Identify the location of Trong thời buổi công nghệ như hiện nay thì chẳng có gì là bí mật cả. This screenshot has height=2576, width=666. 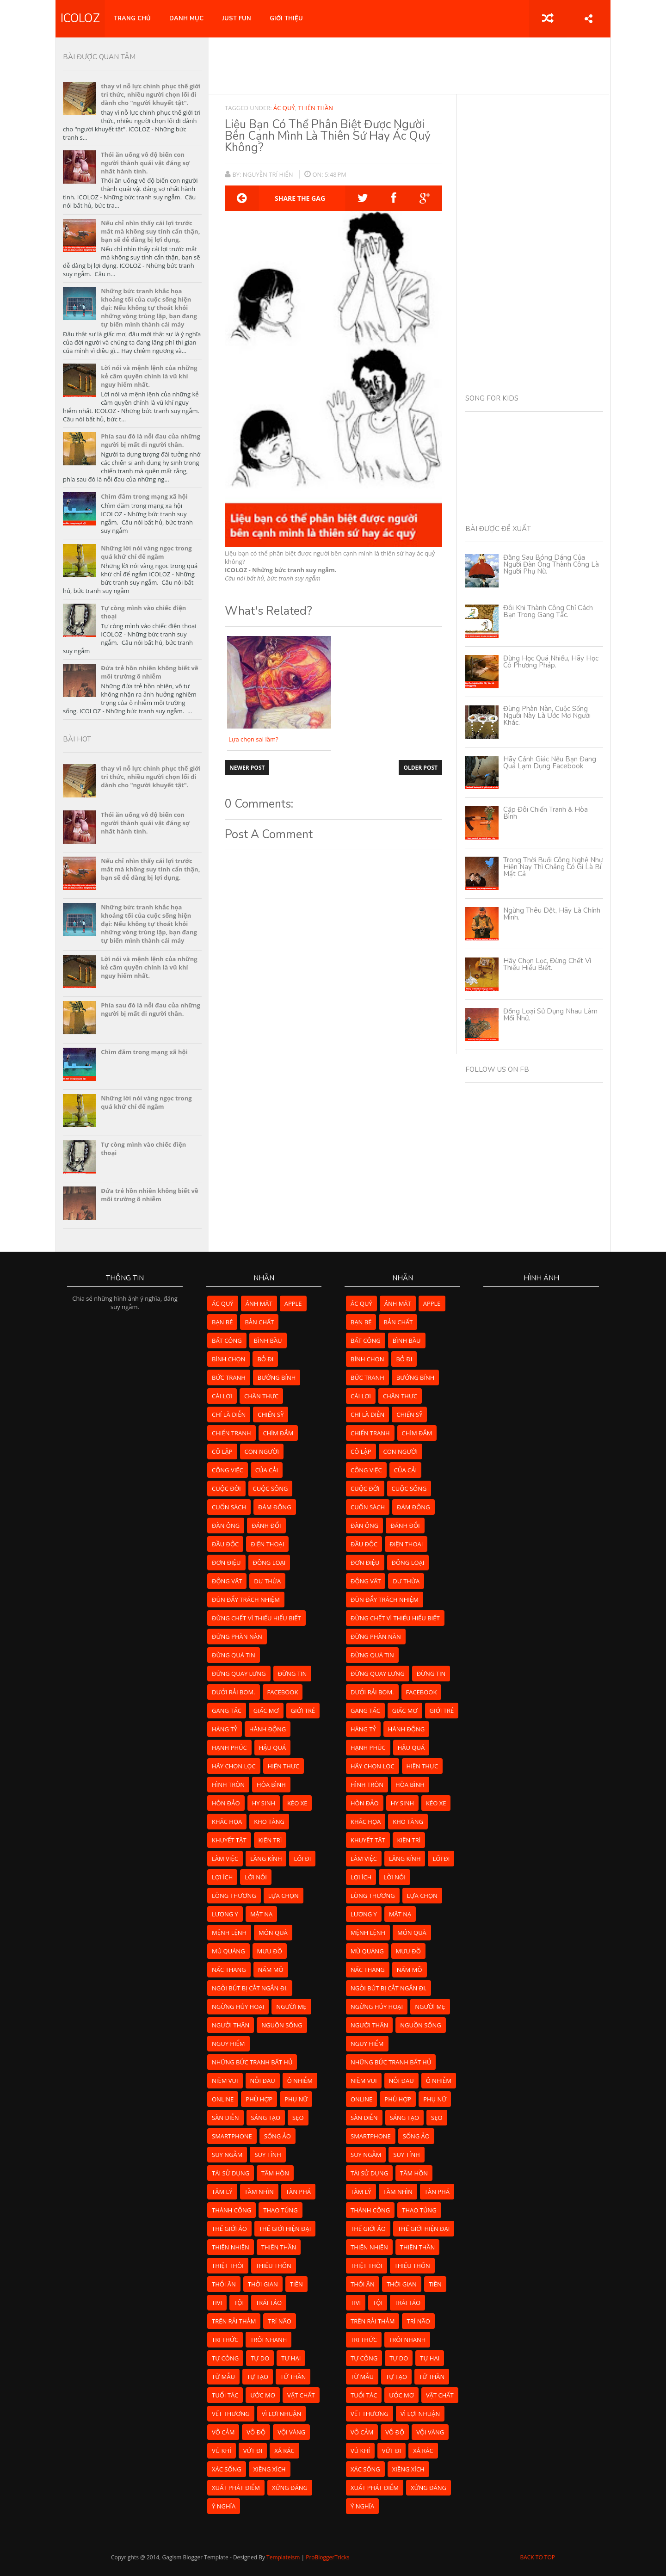
(553, 866).